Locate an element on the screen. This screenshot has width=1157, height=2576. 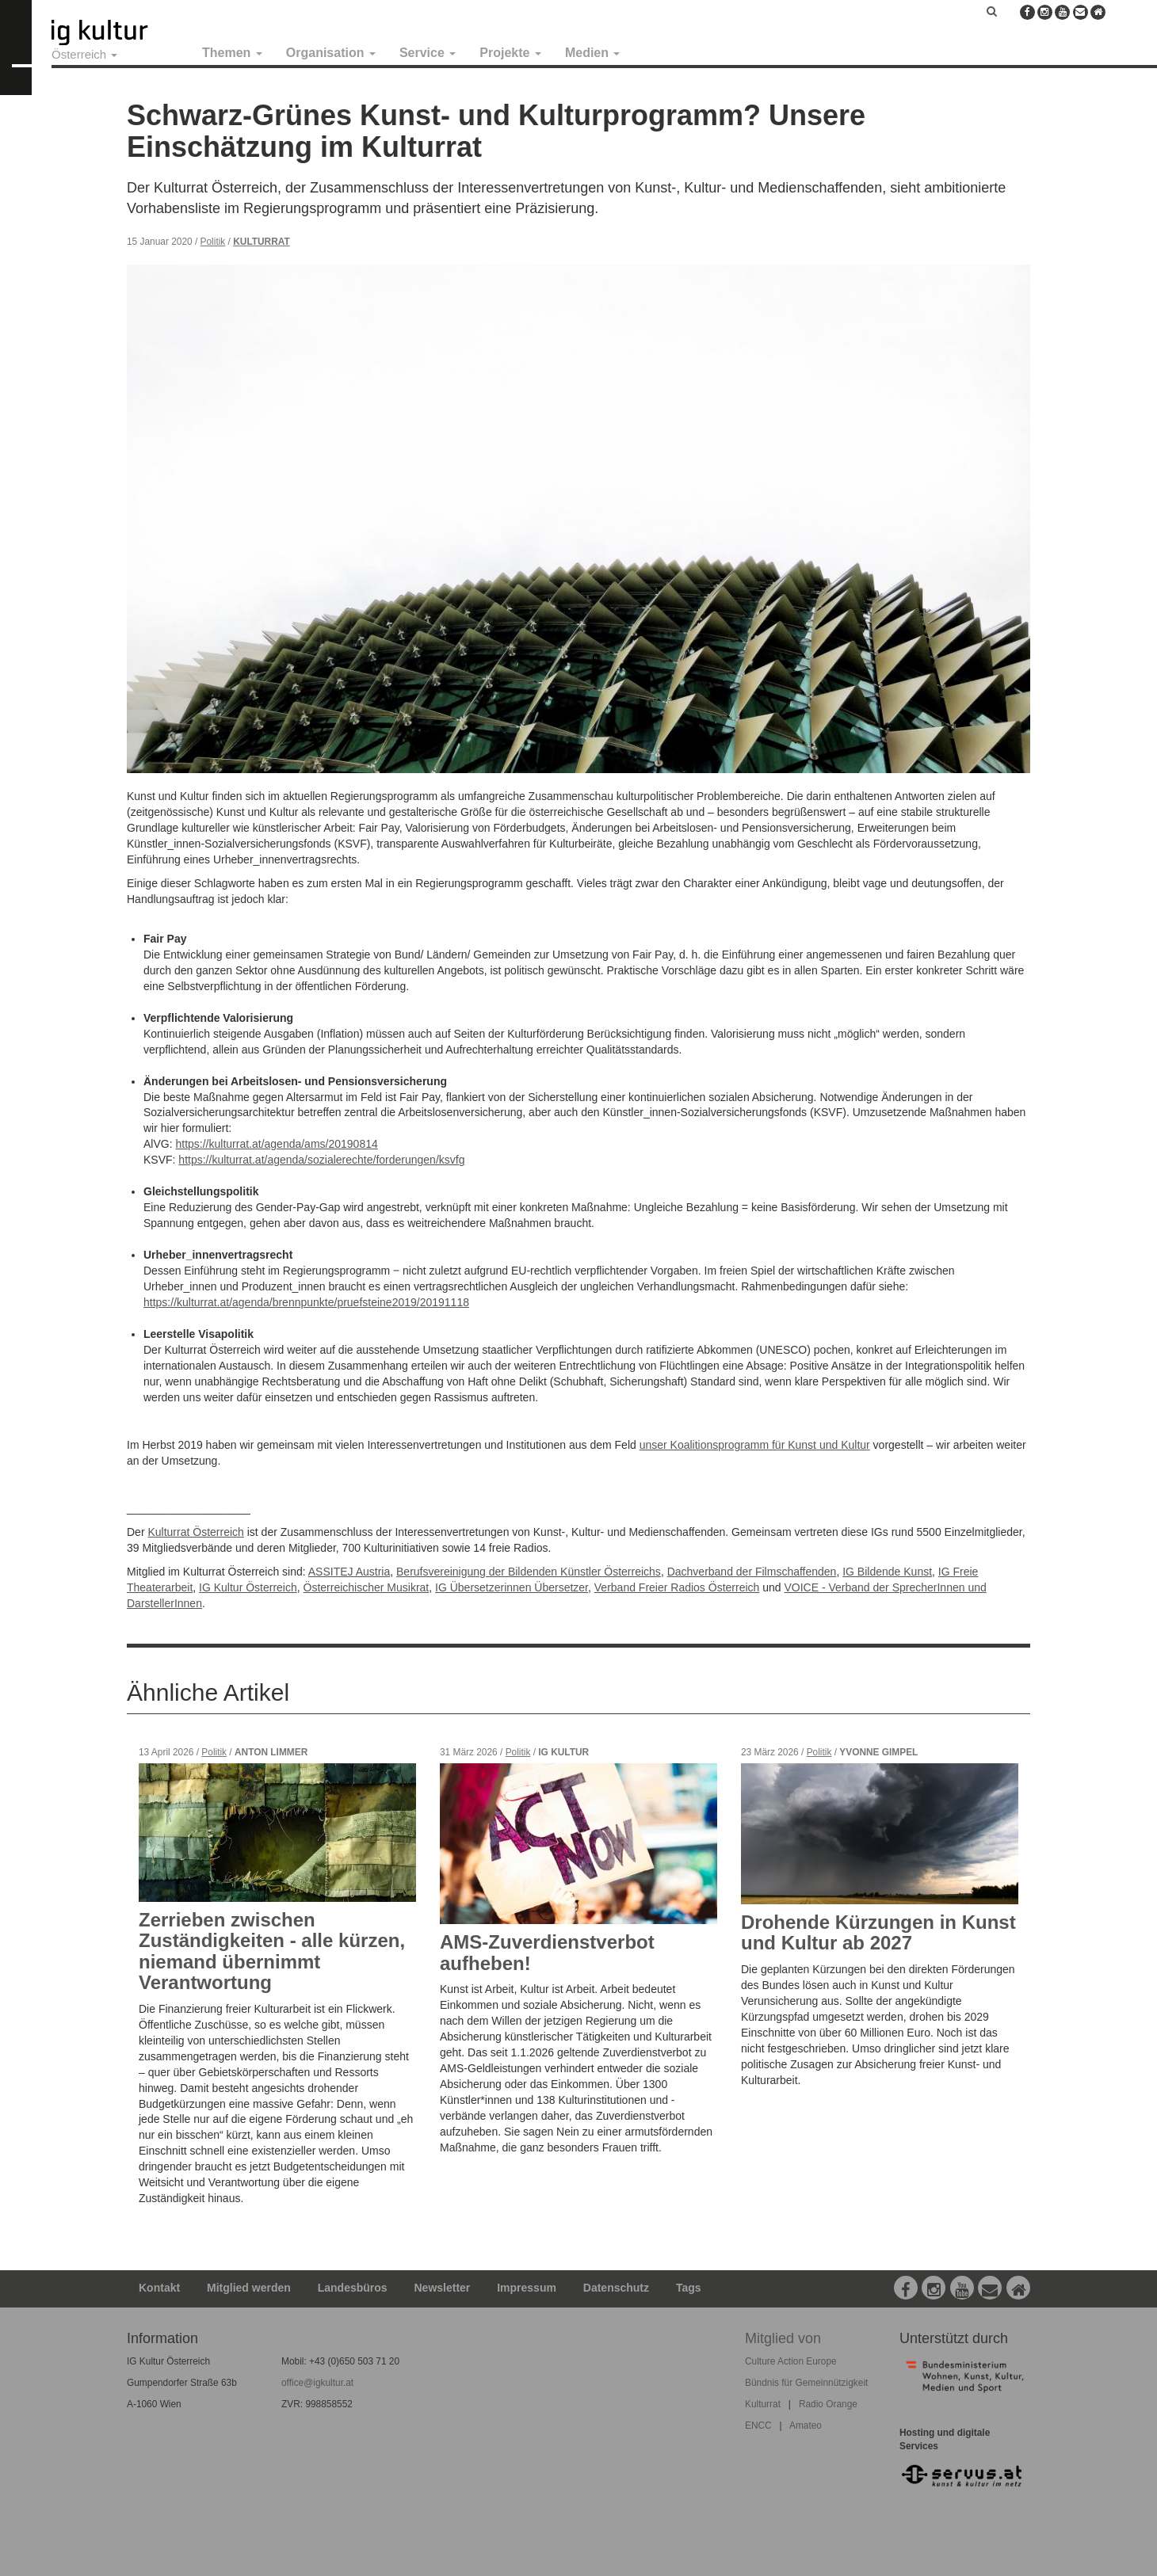
Mitglied werden is located at coordinates (249, 2287).